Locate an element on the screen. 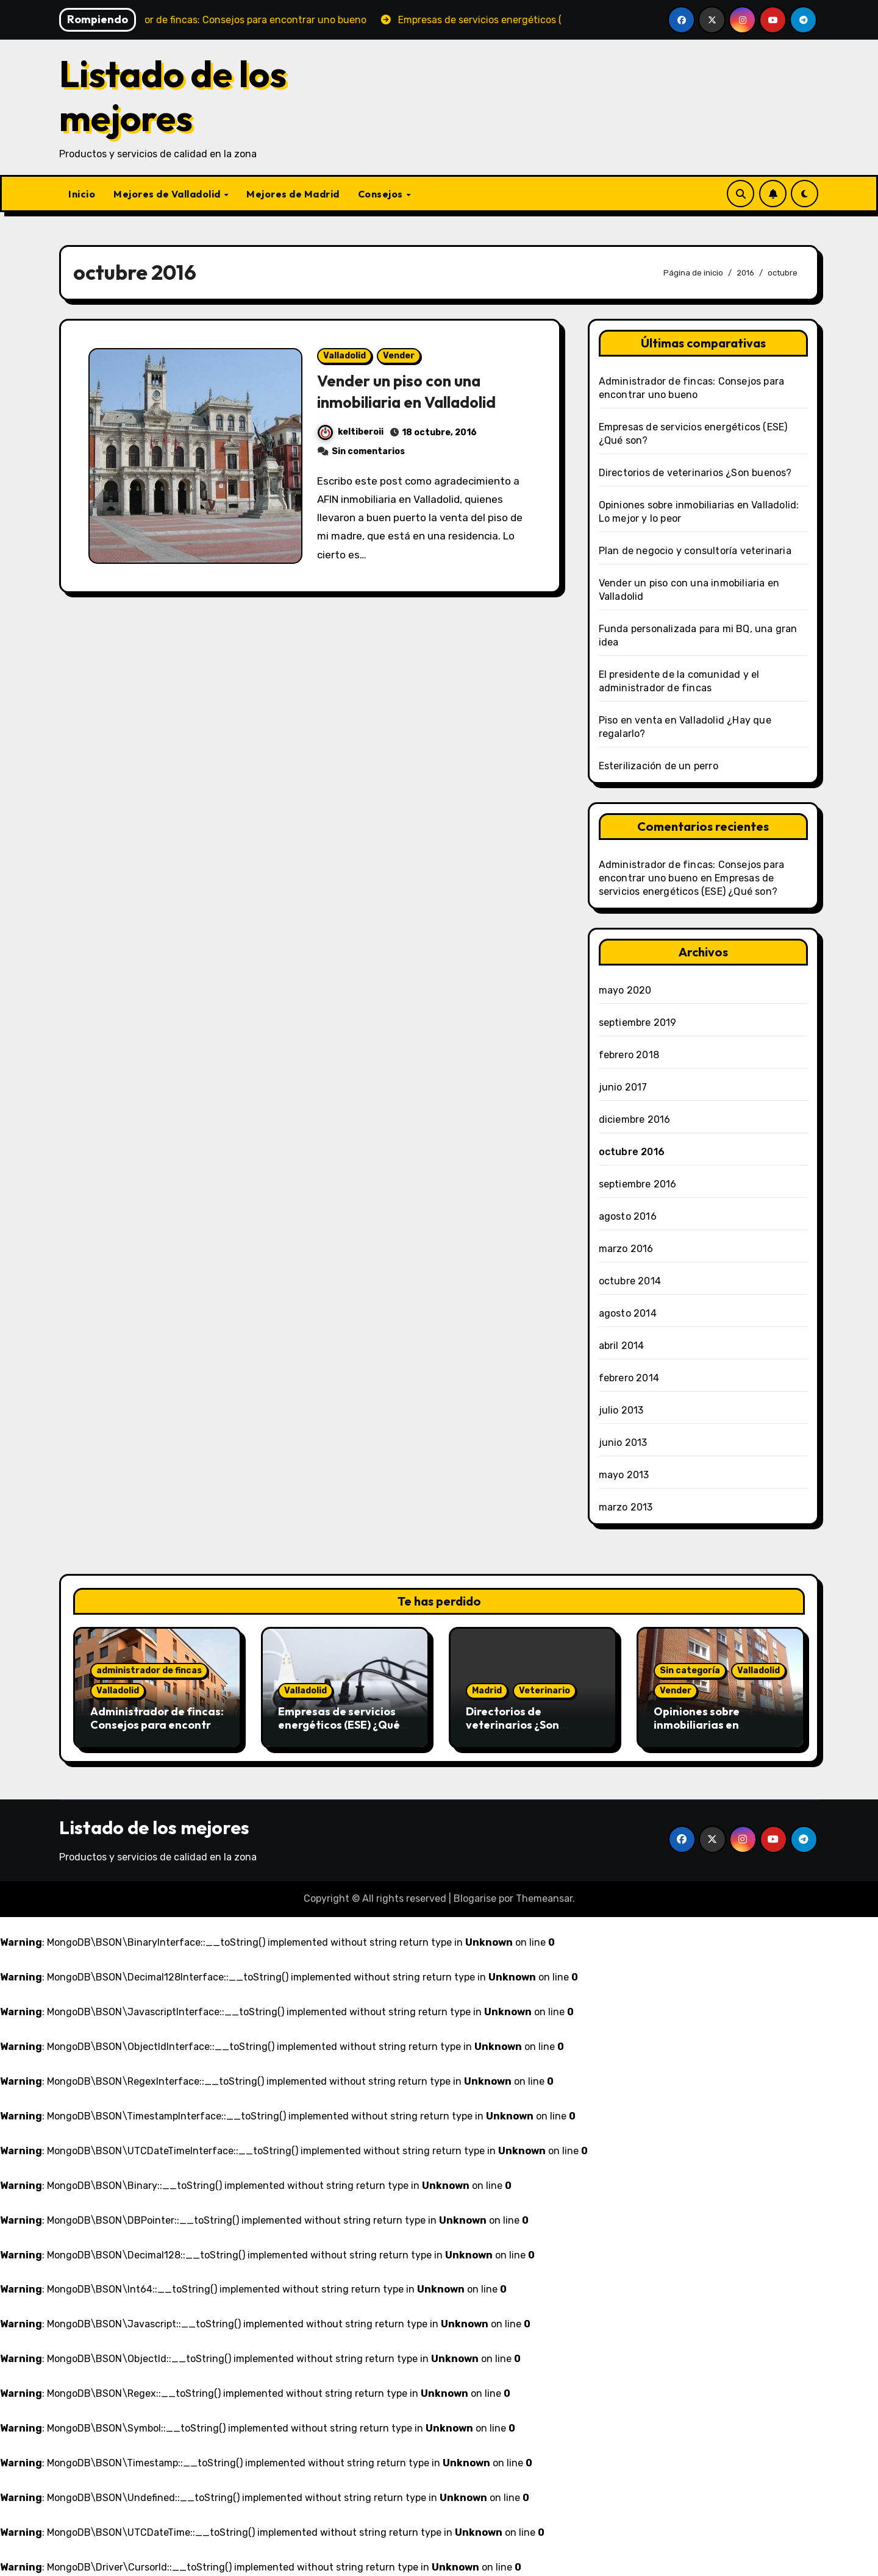  septiembre 2016 is located at coordinates (638, 1184).